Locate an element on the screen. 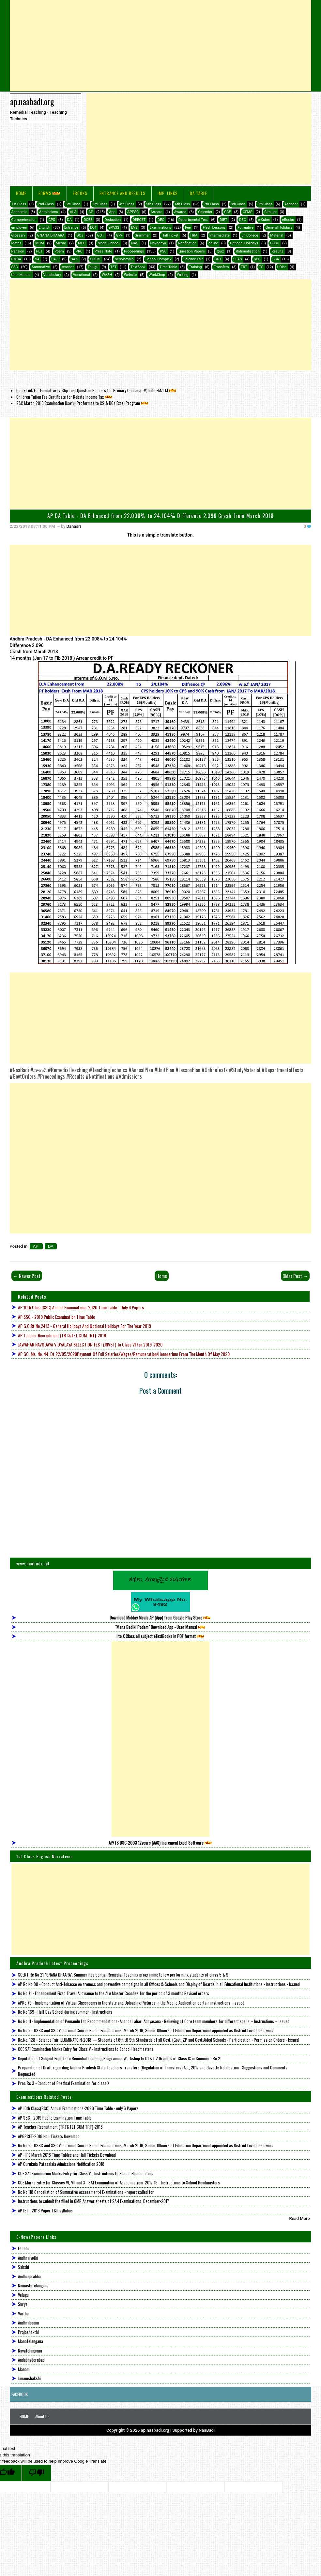  Eenadu is located at coordinates (23, 2248).